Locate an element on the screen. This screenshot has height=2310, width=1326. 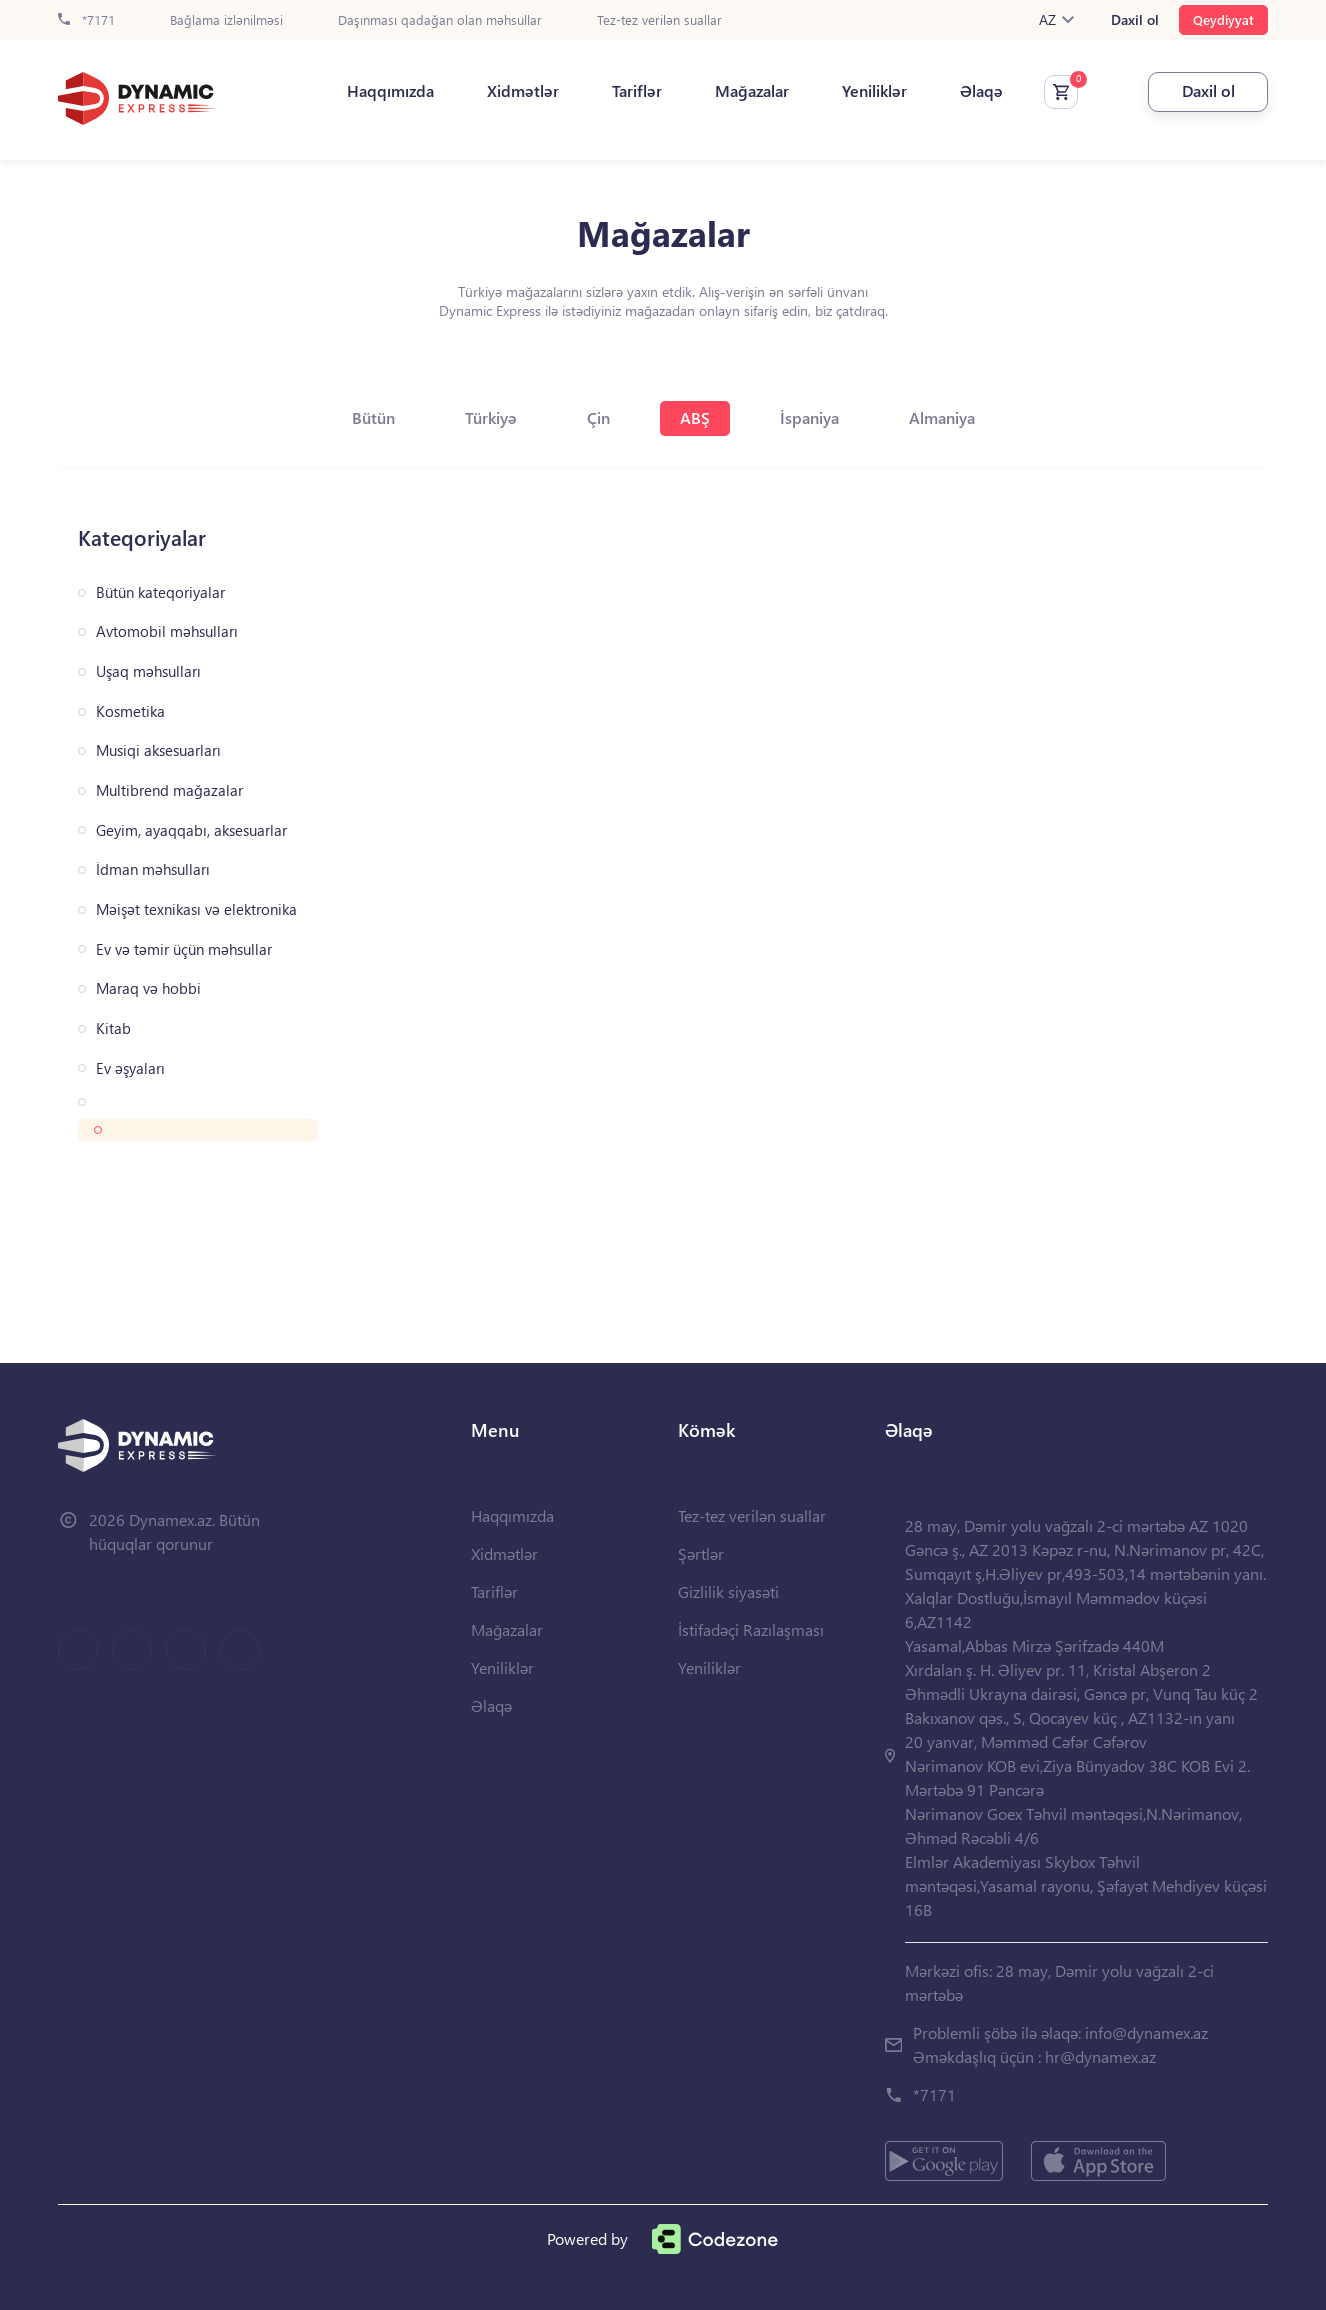
Uşaq məhsulları is located at coordinates (148, 671).